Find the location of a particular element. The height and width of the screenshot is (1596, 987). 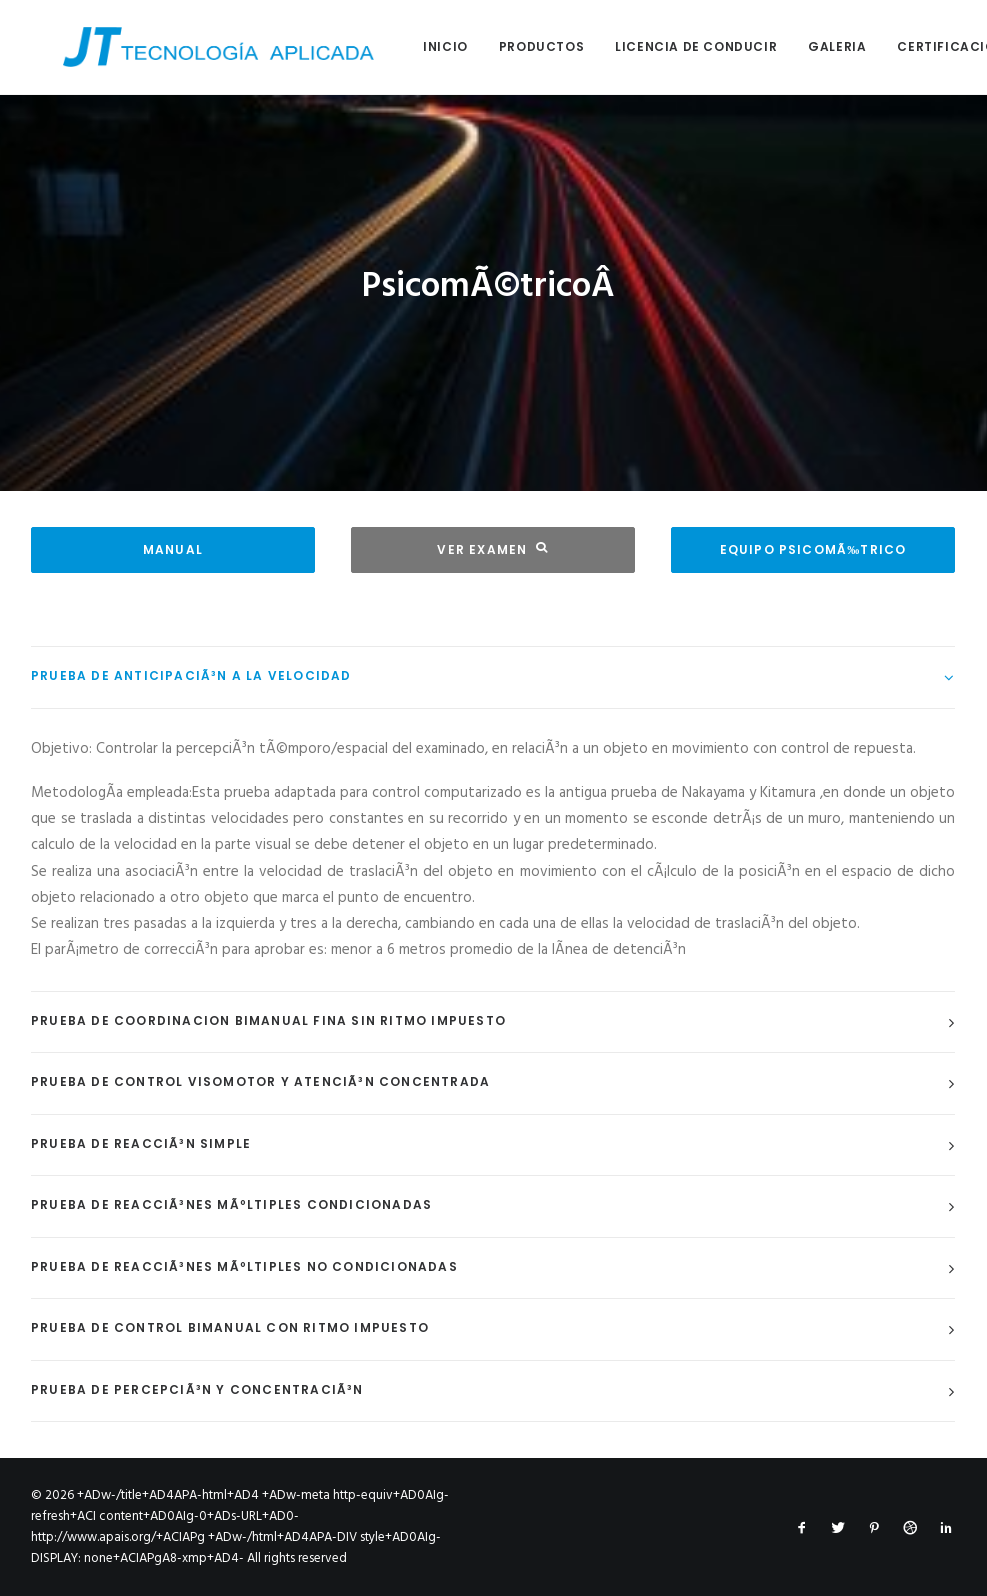

Licencia de conducir is located at coordinates (664, 46).